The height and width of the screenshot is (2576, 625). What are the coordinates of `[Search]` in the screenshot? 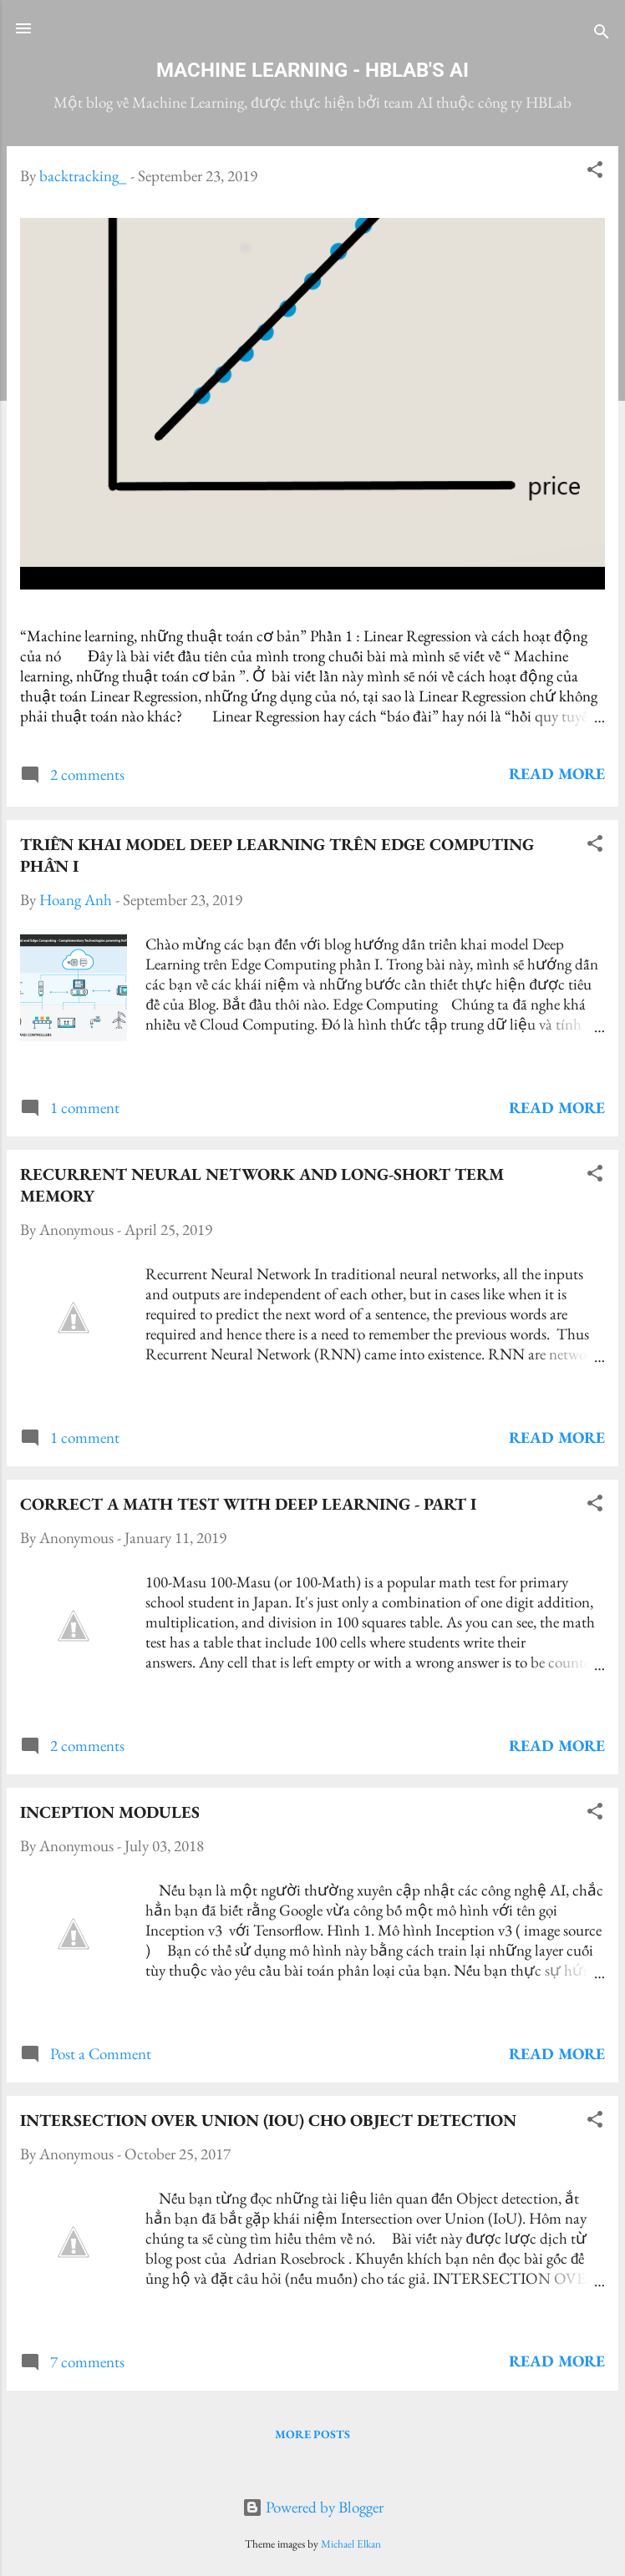 It's located at (602, 33).